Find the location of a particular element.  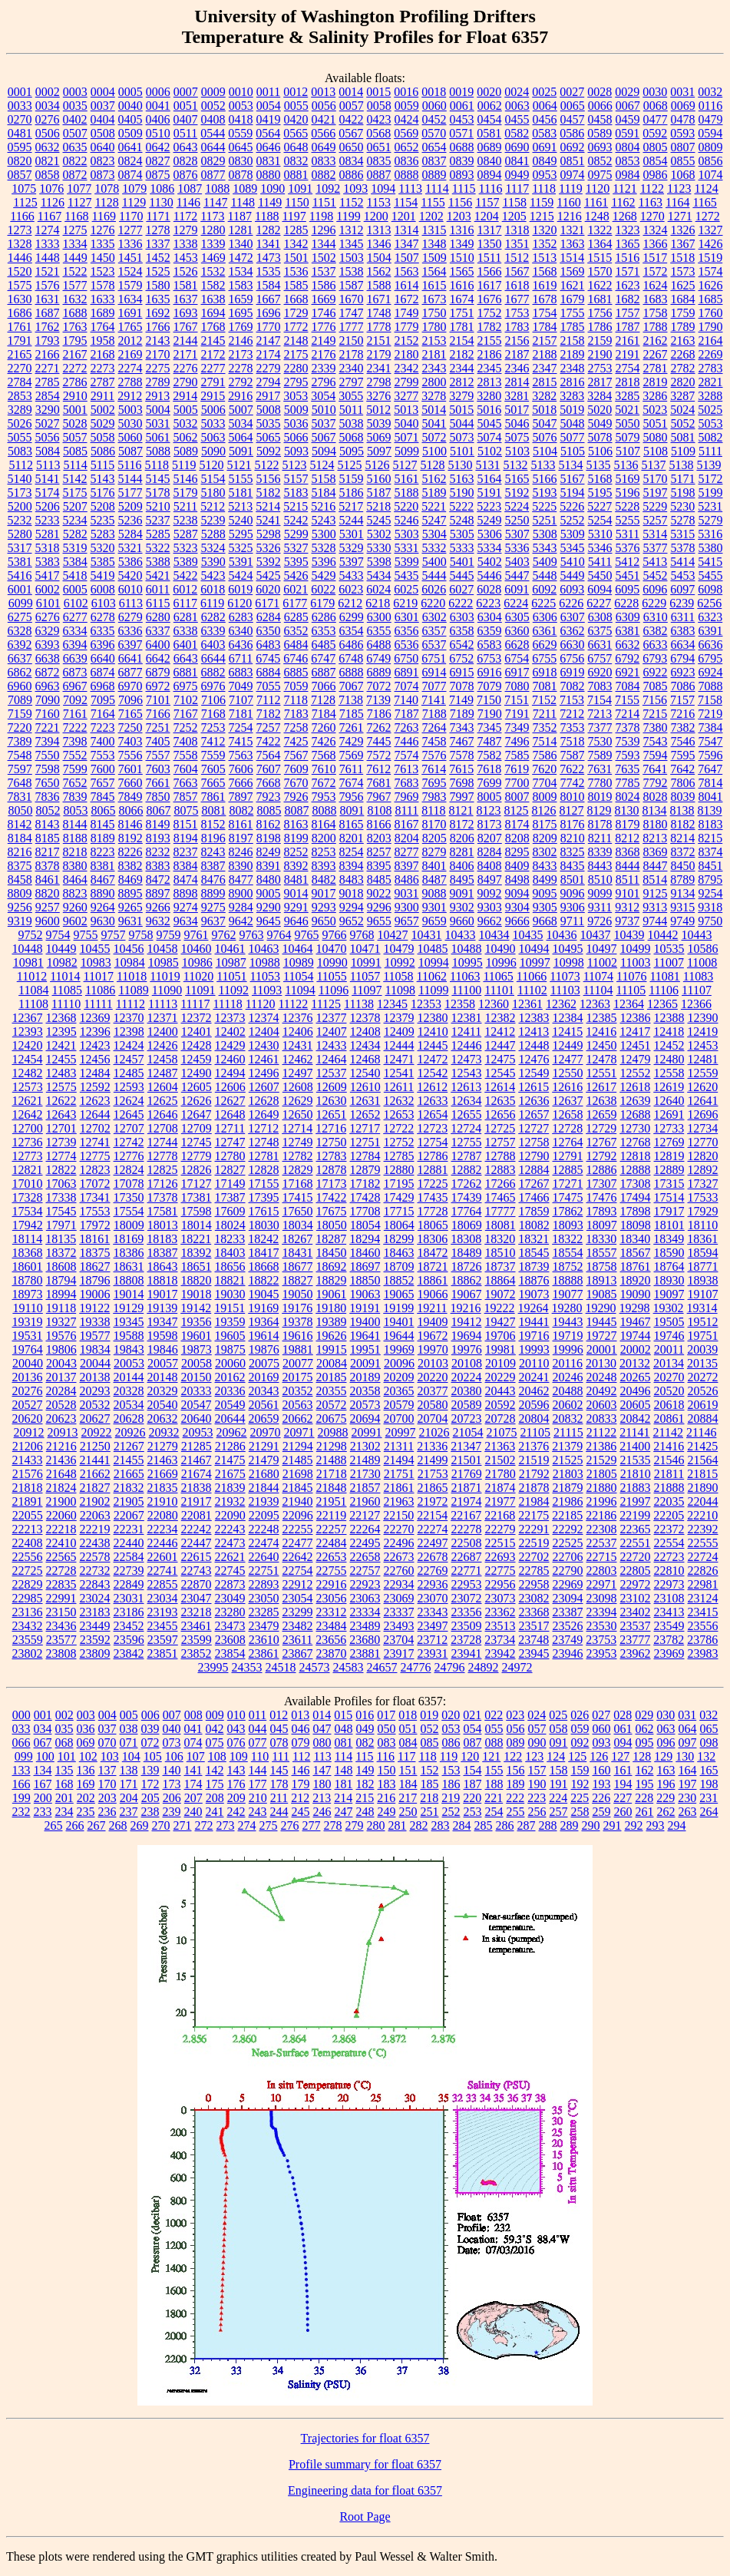

8444 is located at coordinates (628, 865).